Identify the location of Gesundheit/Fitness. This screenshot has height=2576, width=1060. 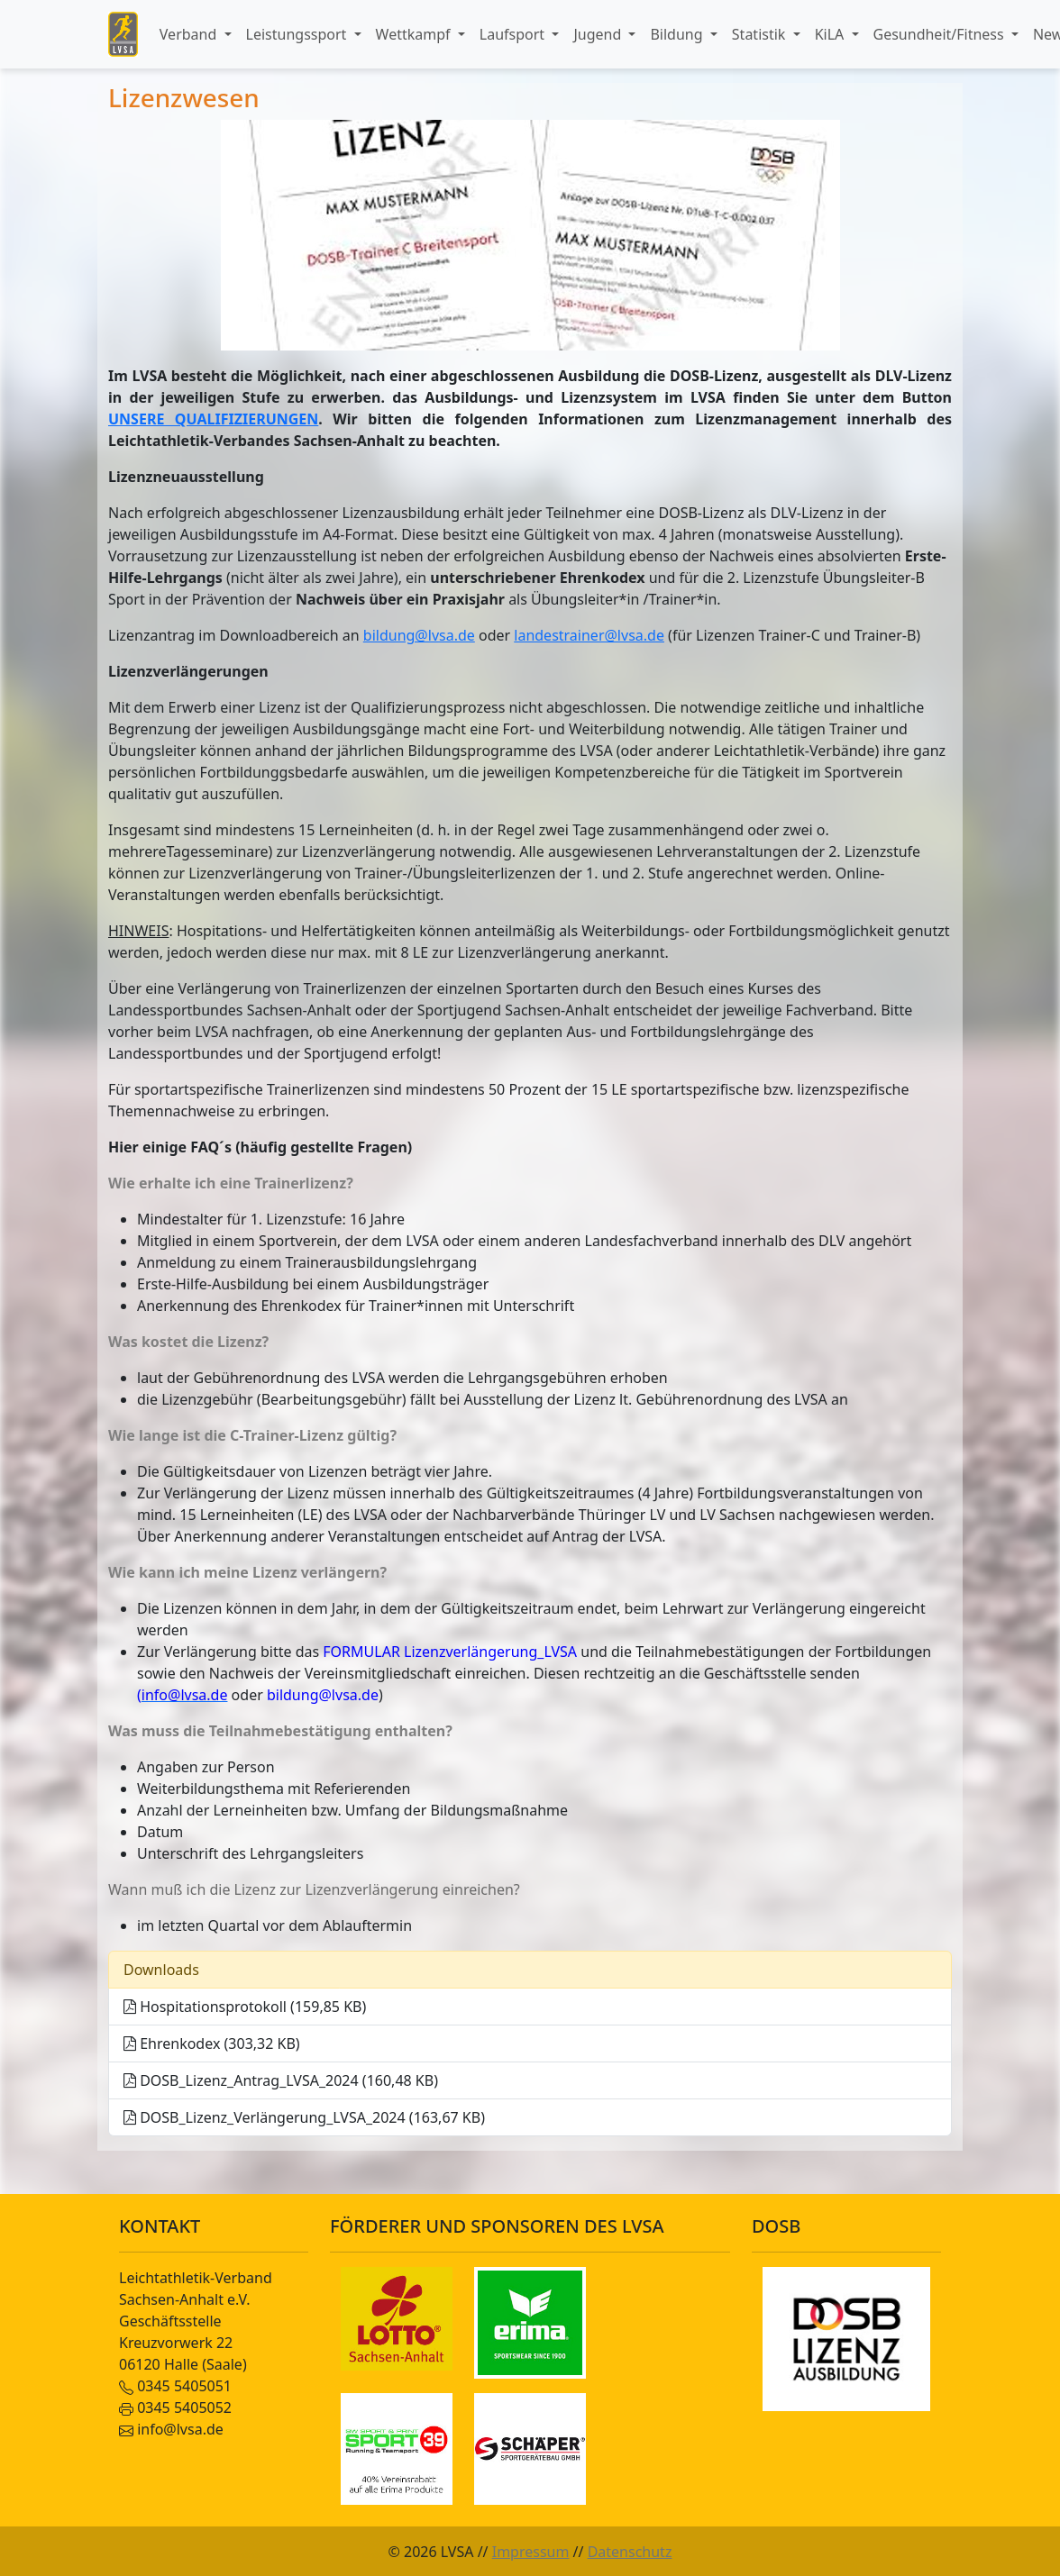
(940, 34).